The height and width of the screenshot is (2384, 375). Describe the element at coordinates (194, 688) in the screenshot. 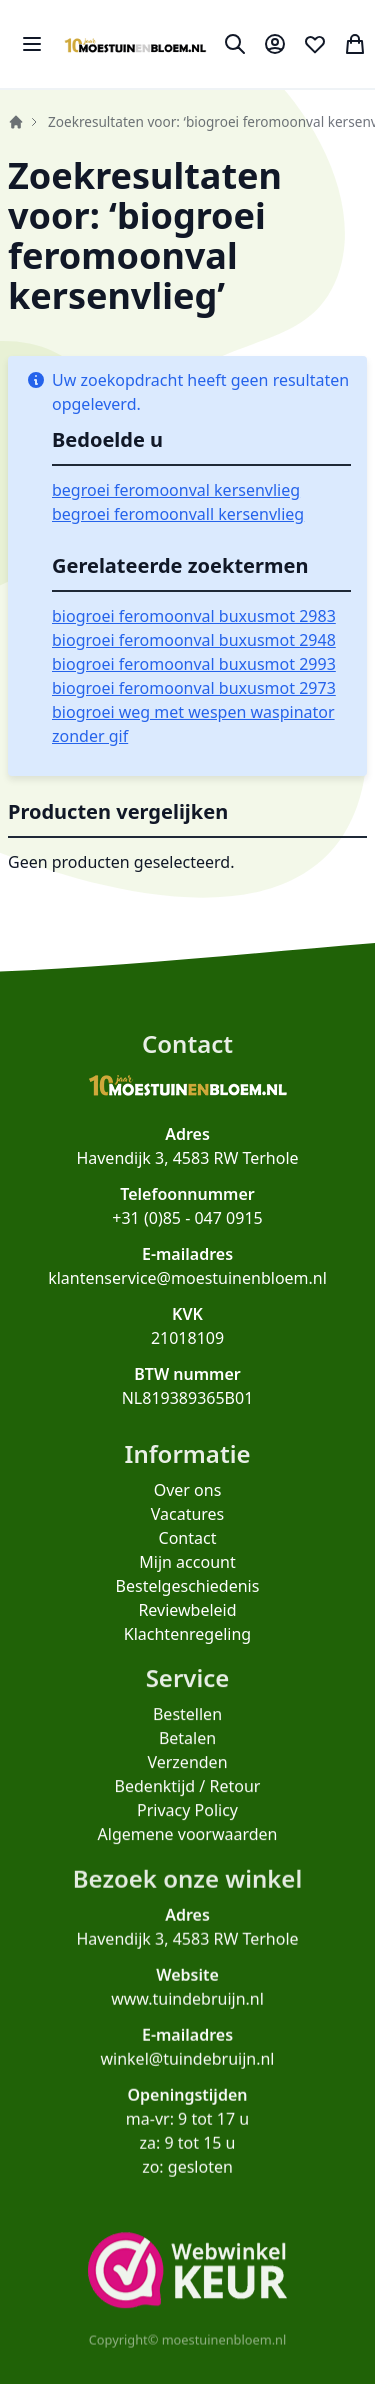

I see `biogroei feromoonval buxusmot 2973` at that location.